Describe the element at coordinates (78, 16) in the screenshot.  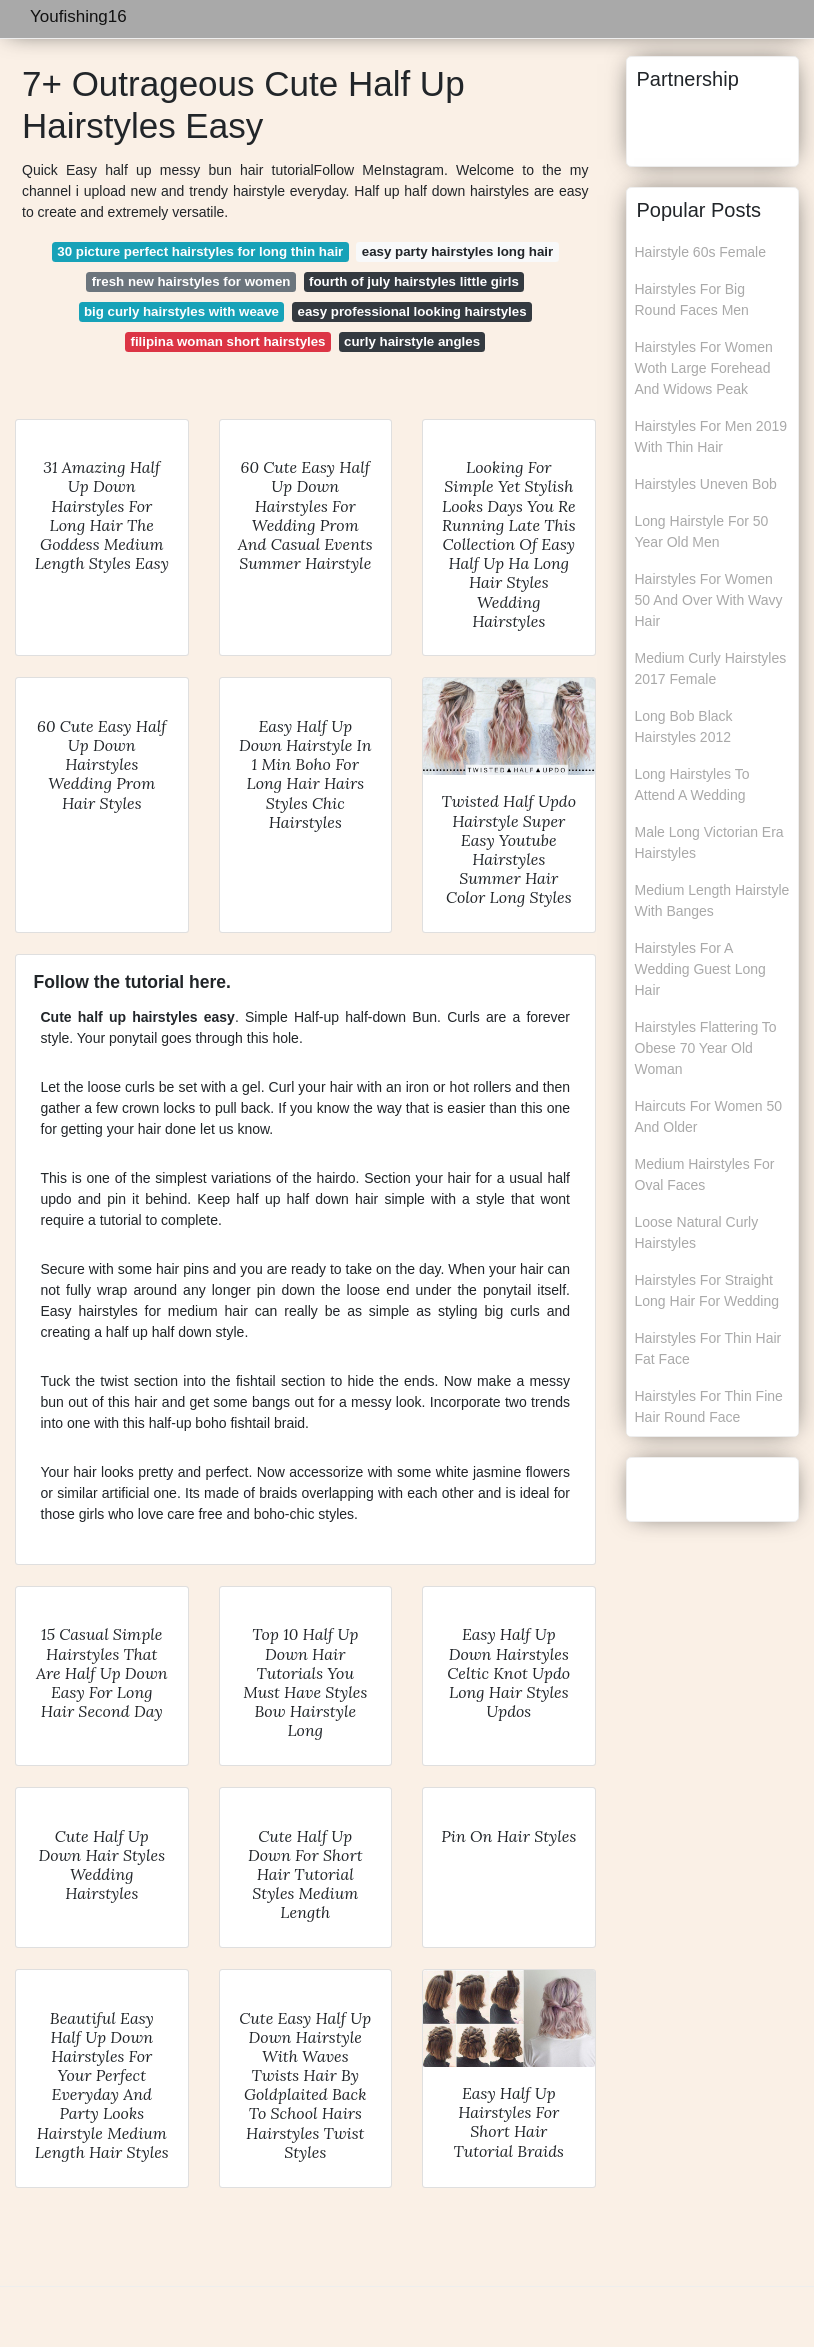
I see `Youfishing16` at that location.